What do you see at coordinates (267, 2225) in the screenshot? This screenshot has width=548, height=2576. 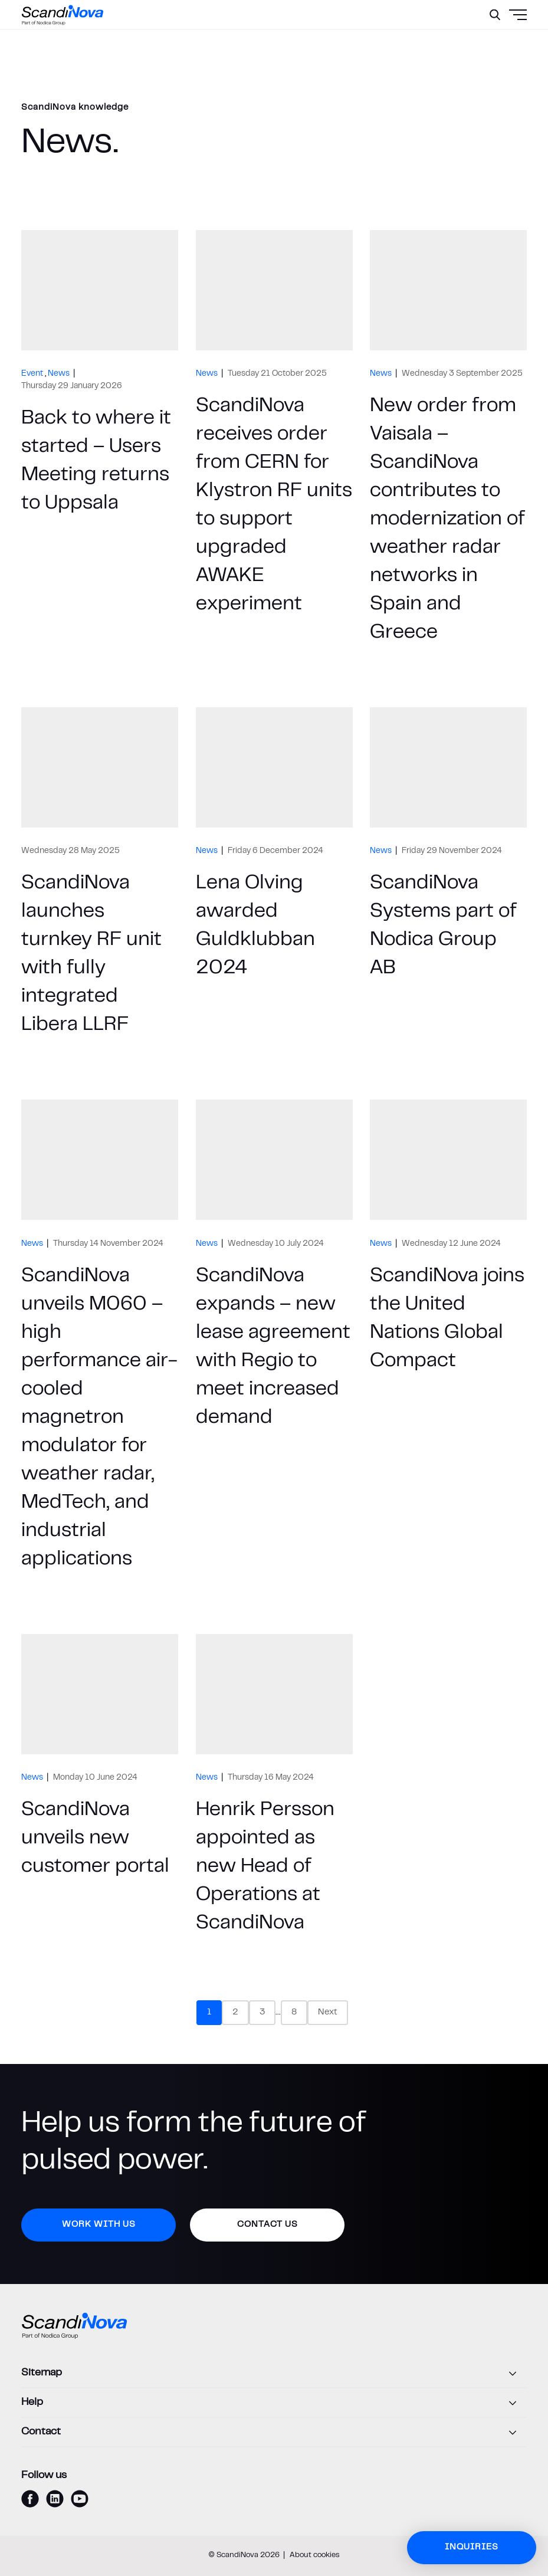 I see `Contact us [button]` at bounding box center [267, 2225].